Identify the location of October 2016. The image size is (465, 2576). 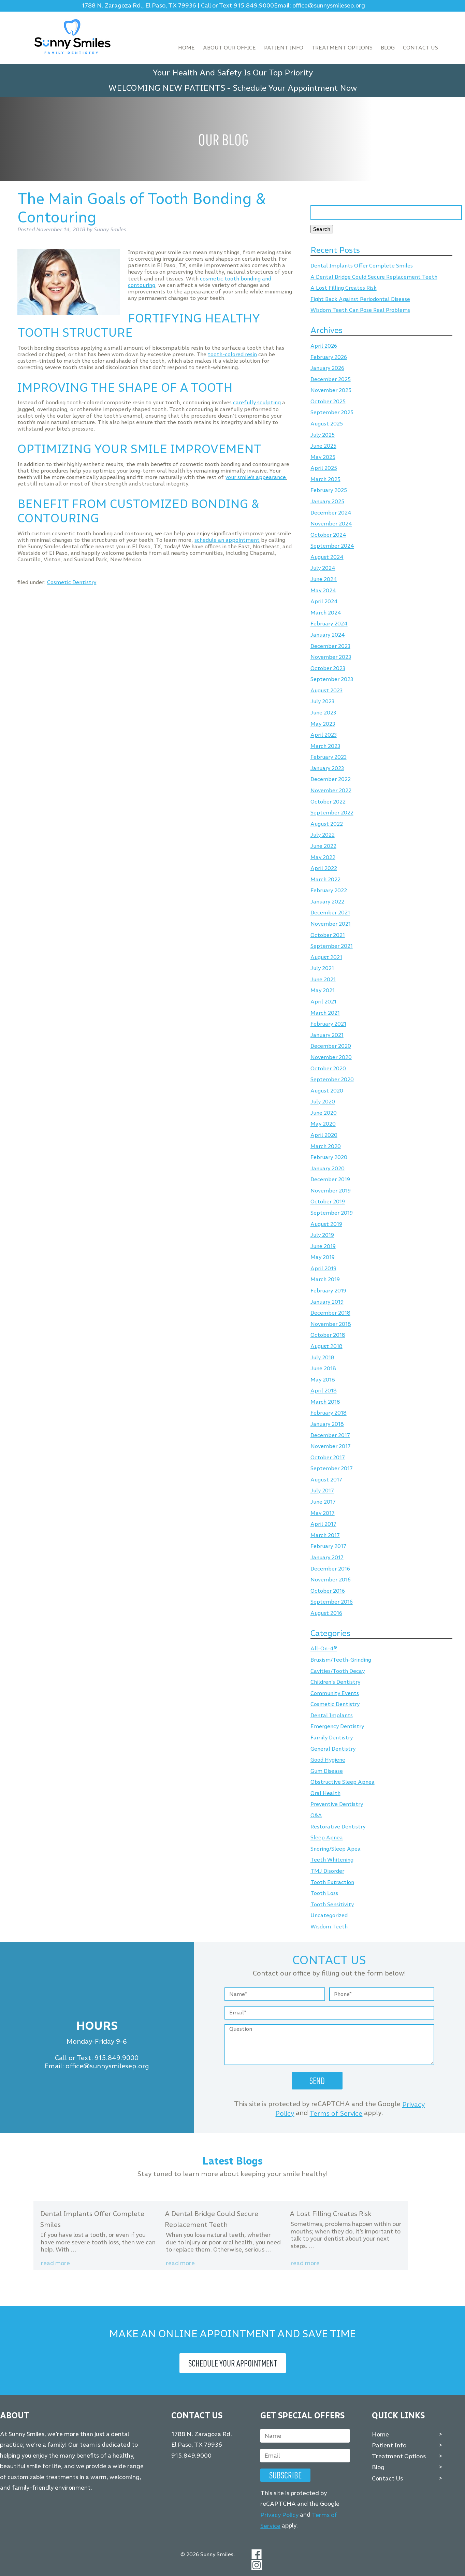
(327, 1591).